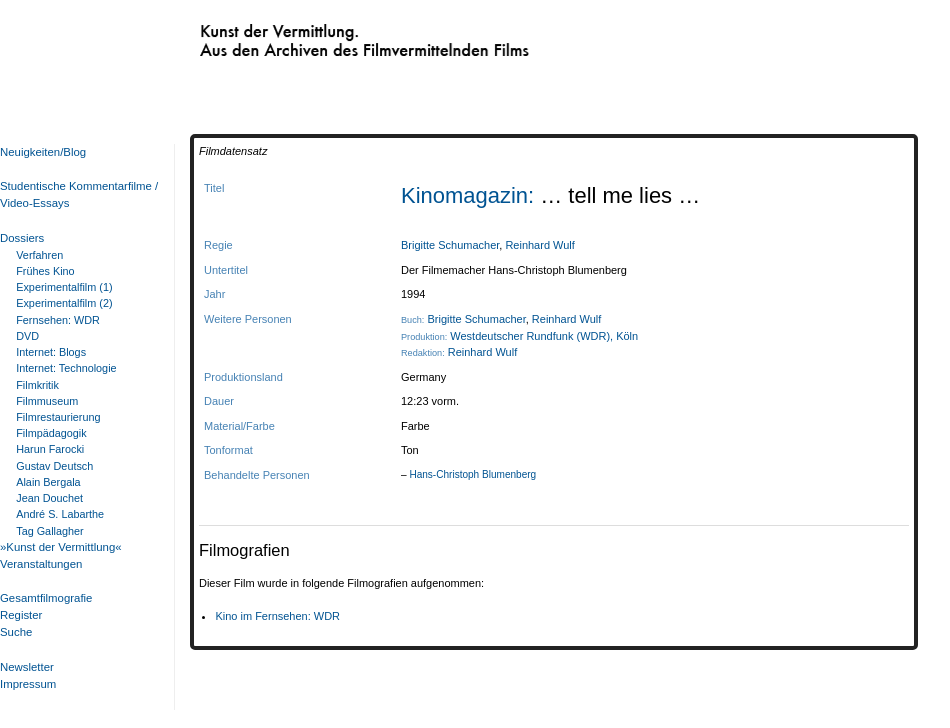  What do you see at coordinates (27, 336) in the screenshot?
I see `DVD` at bounding box center [27, 336].